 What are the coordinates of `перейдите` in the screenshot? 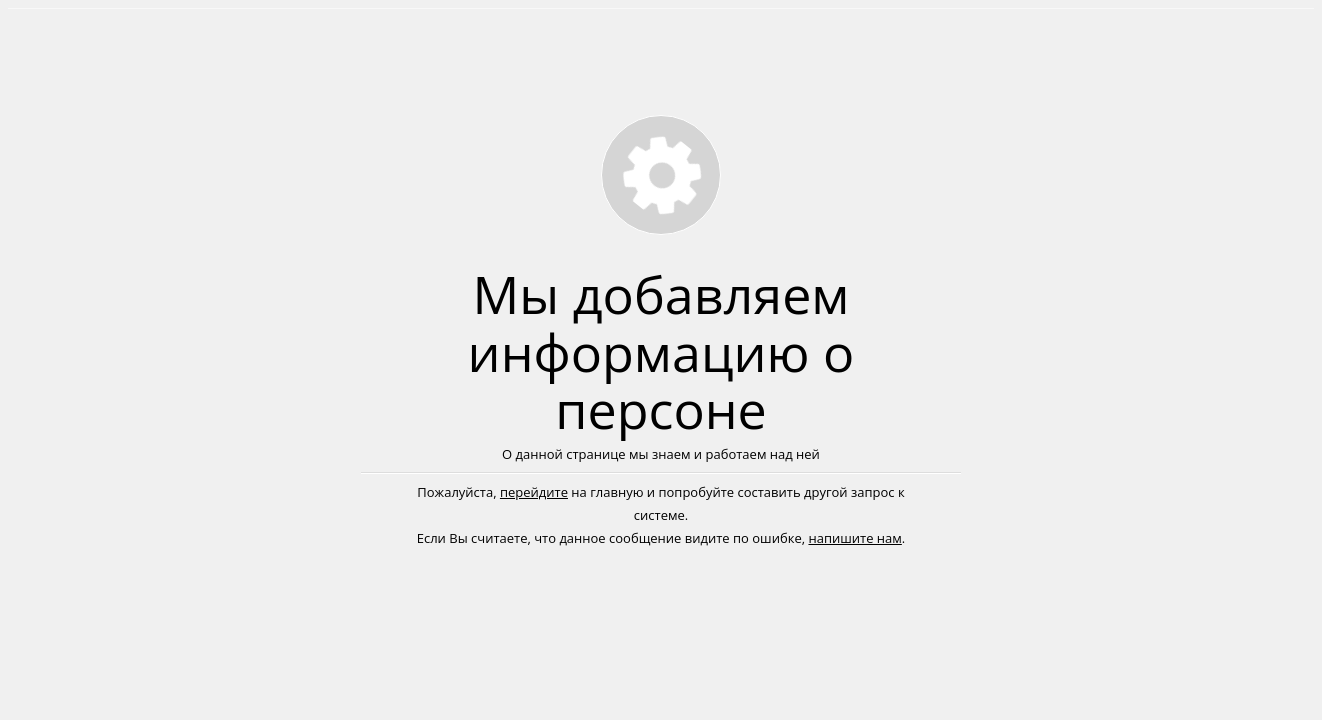 It's located at (534, 492).